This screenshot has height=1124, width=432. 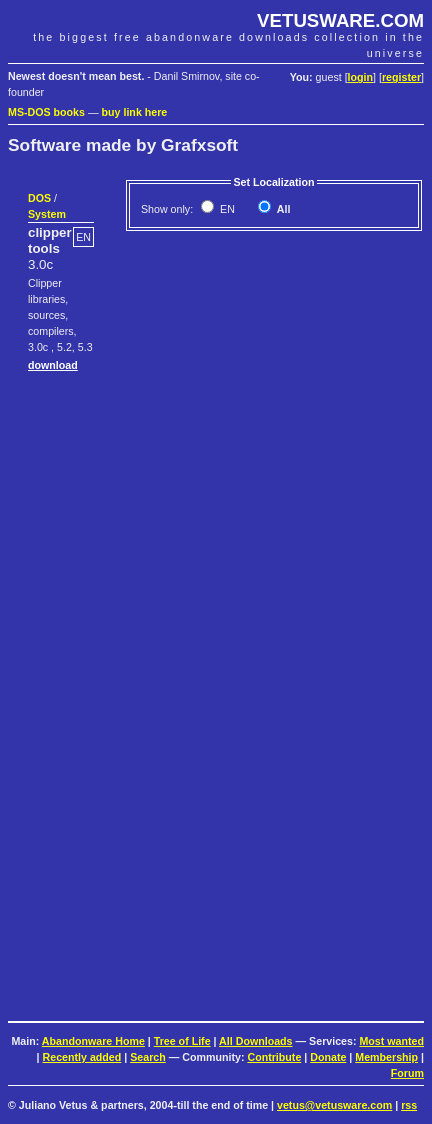 What do you see at coordinates (386, 1057) in the screenshot?
I see `Membership` at bounding box center [386, 1057].